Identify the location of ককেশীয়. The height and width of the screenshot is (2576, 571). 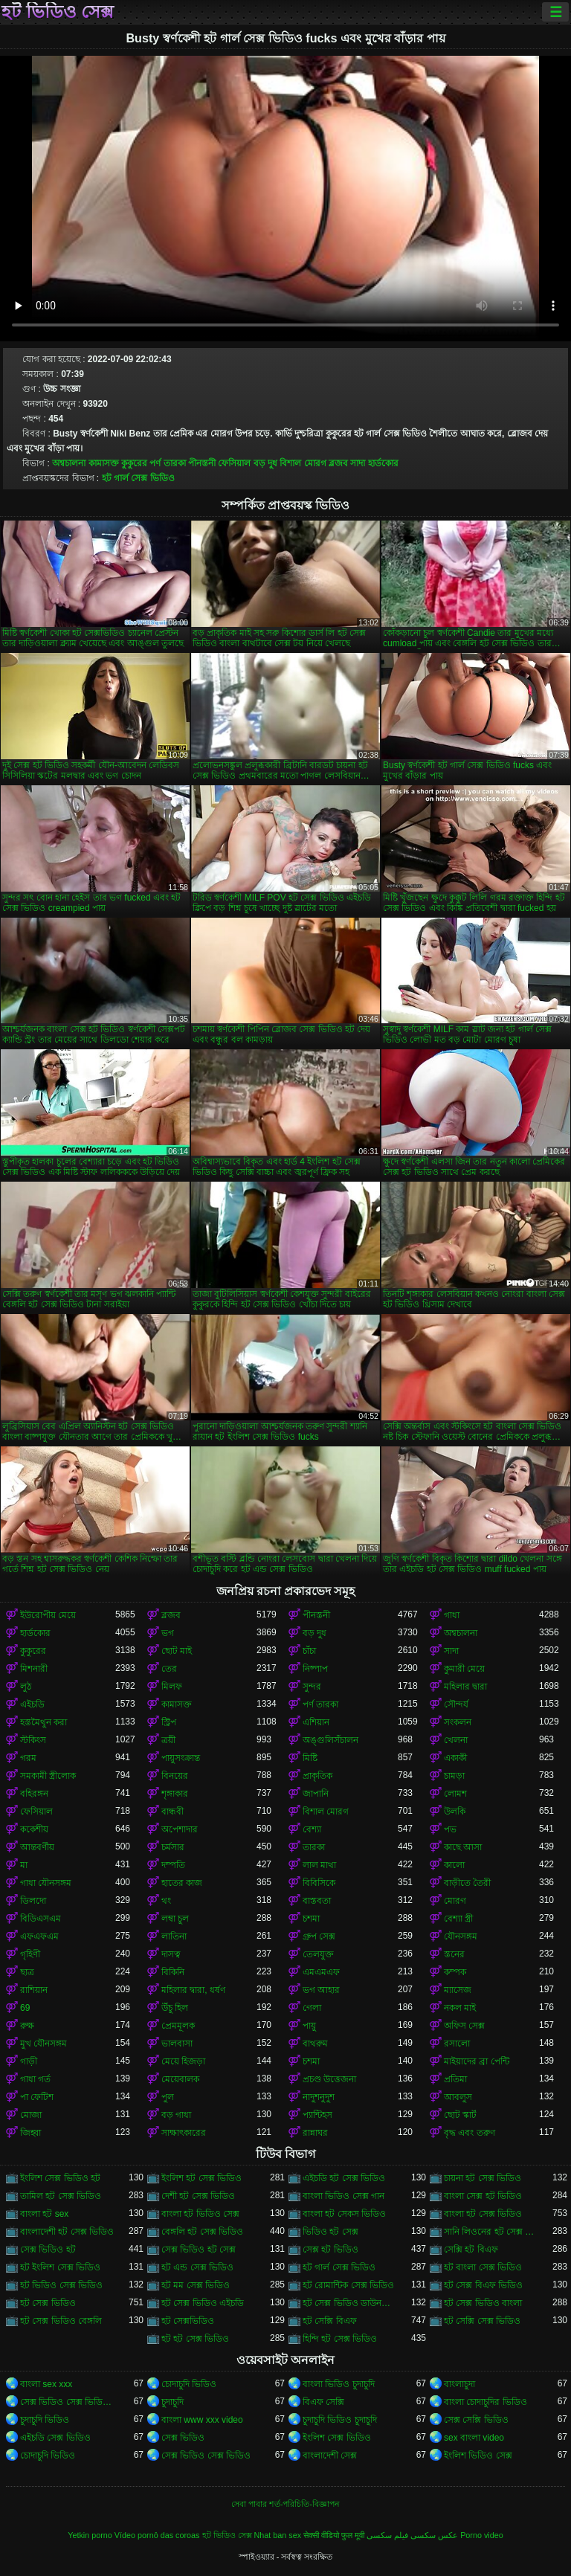
(34, 1829).